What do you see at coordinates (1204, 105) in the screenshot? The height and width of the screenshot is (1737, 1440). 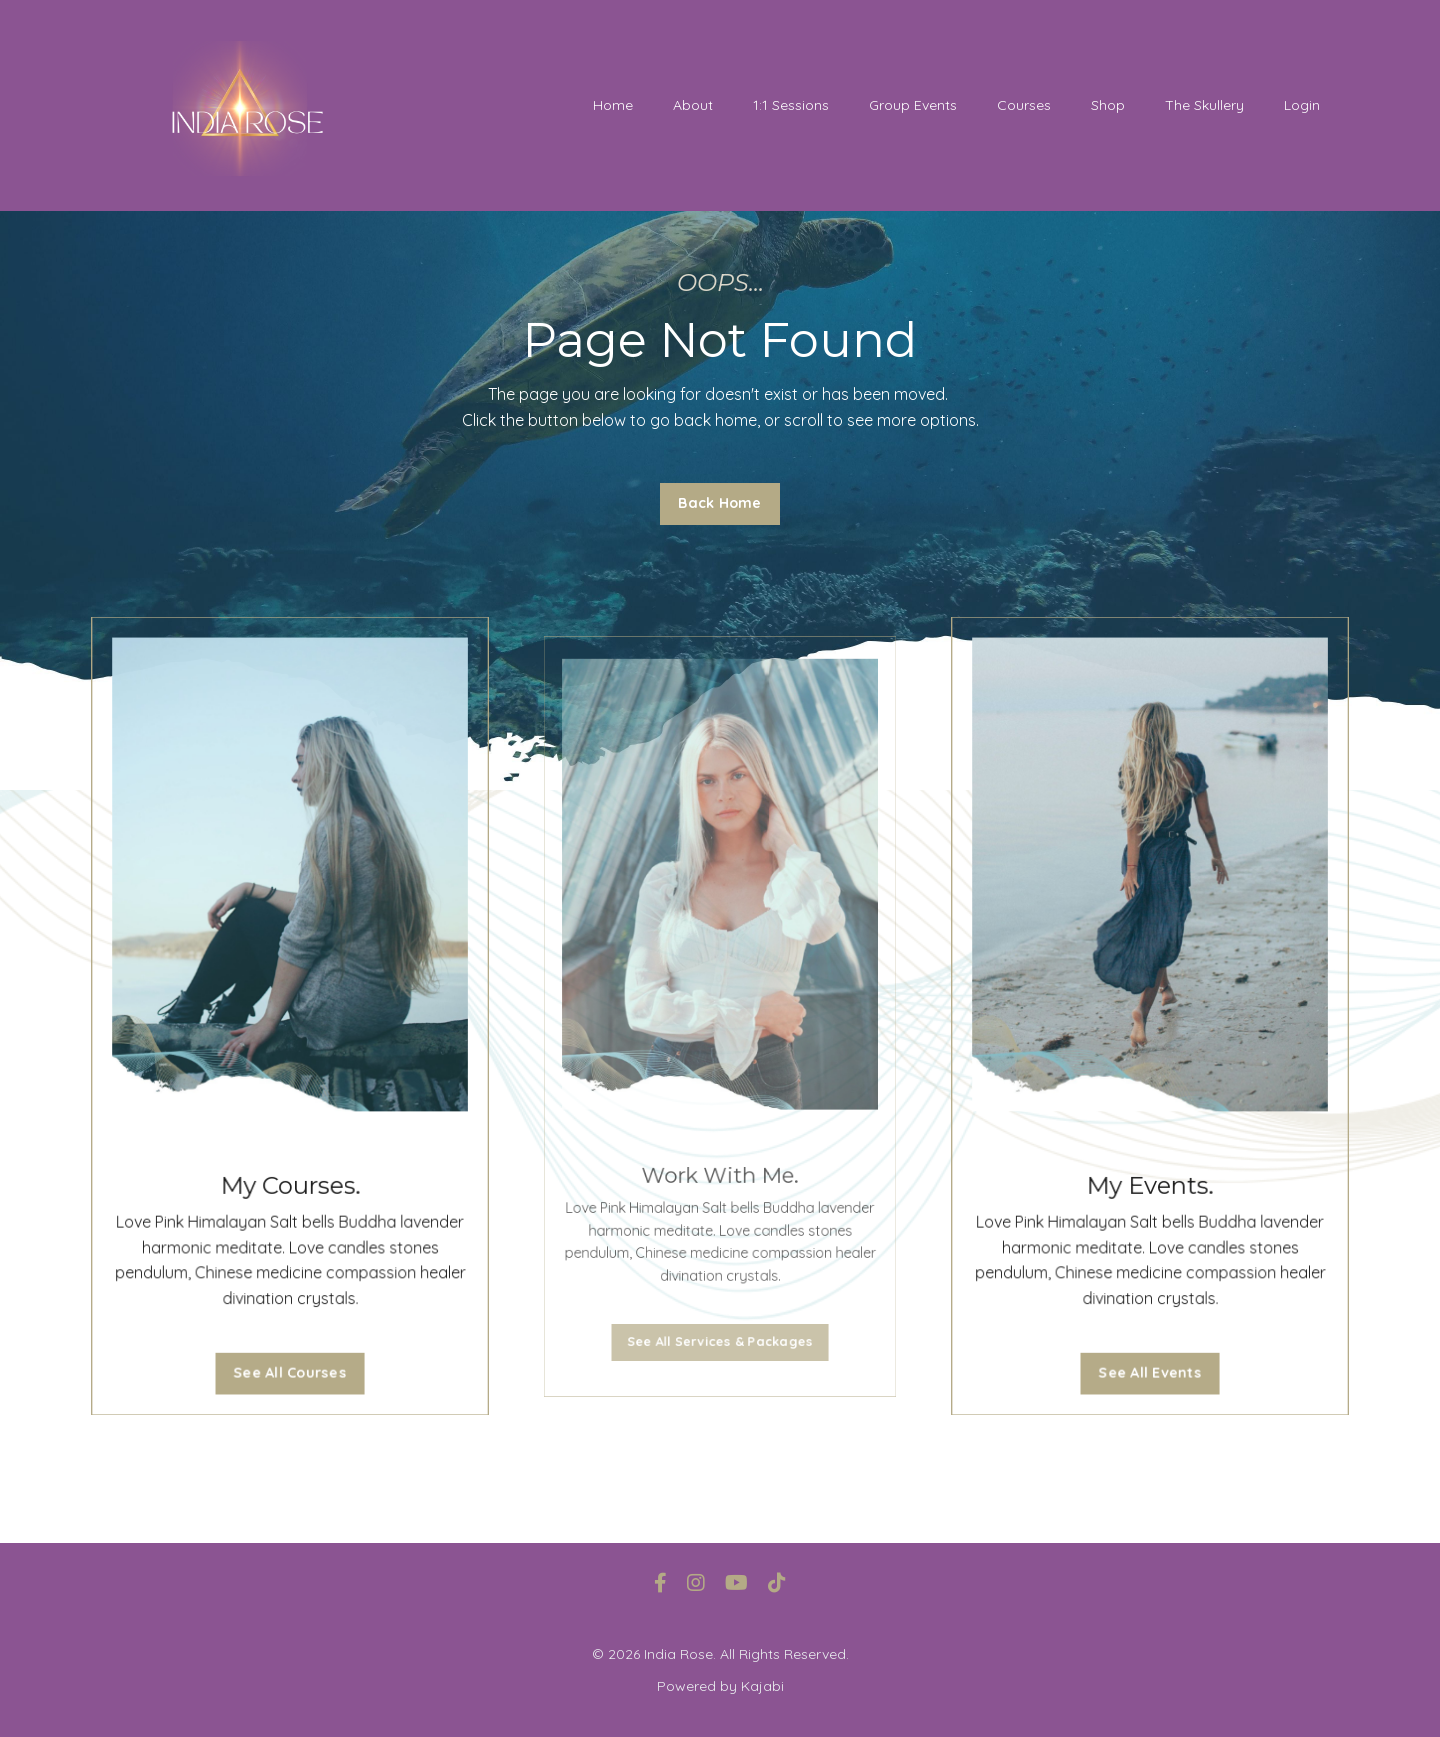 I see `The Skullery` at bounding box center [1204, 105].